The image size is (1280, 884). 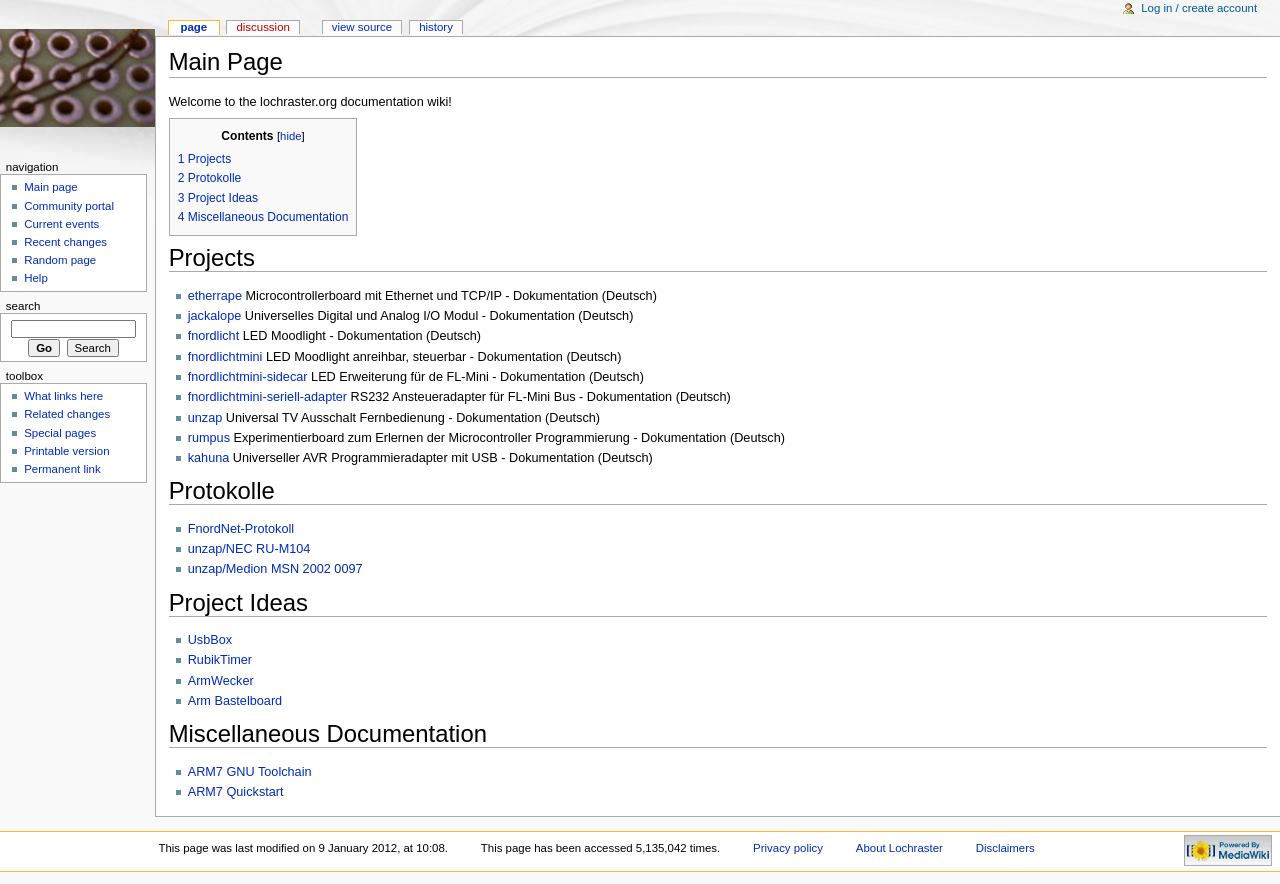 What do you see at coordinates (221, 681) in the screenshot?
I see `ArmWecker` at bounding box center [221, 681].